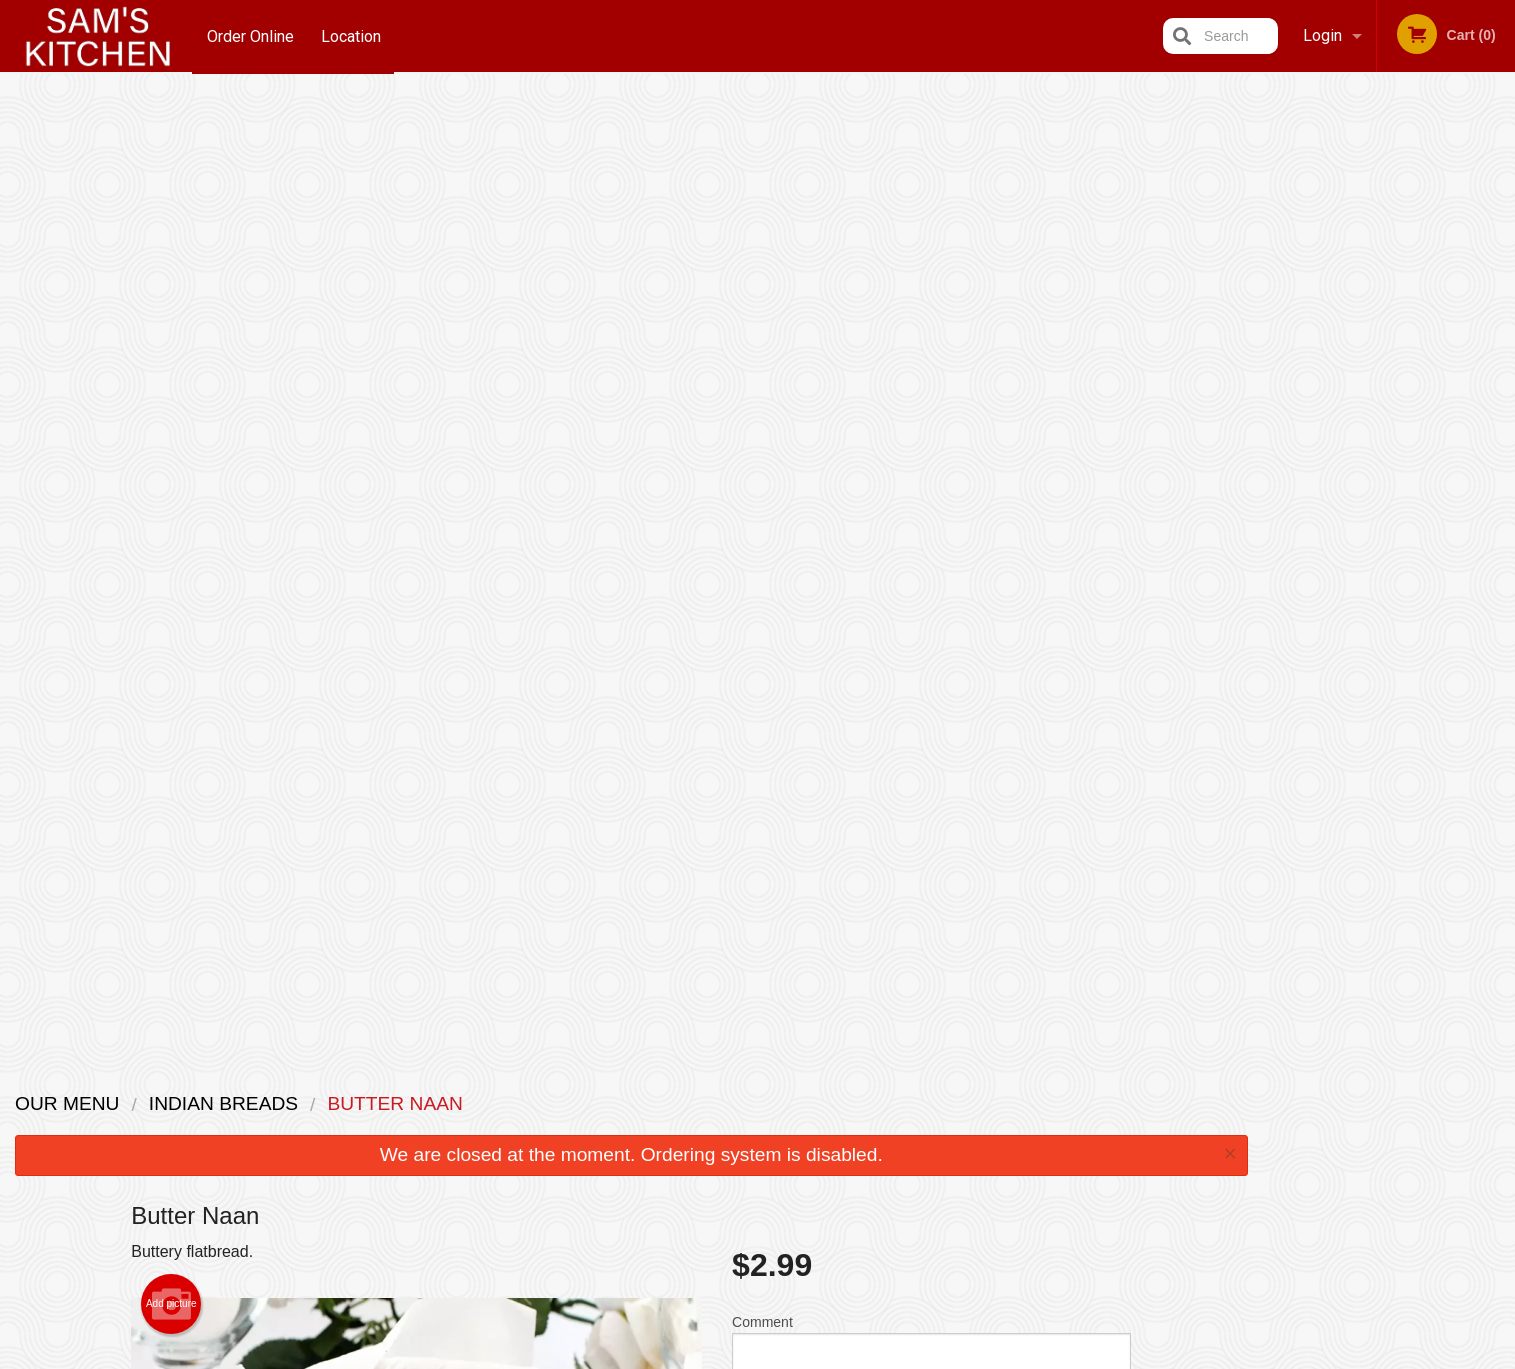 The image size is (1515, 1369). Describe the element at coordinates (1083, 1151) in the screenshot. I see `Tel:` at that location.